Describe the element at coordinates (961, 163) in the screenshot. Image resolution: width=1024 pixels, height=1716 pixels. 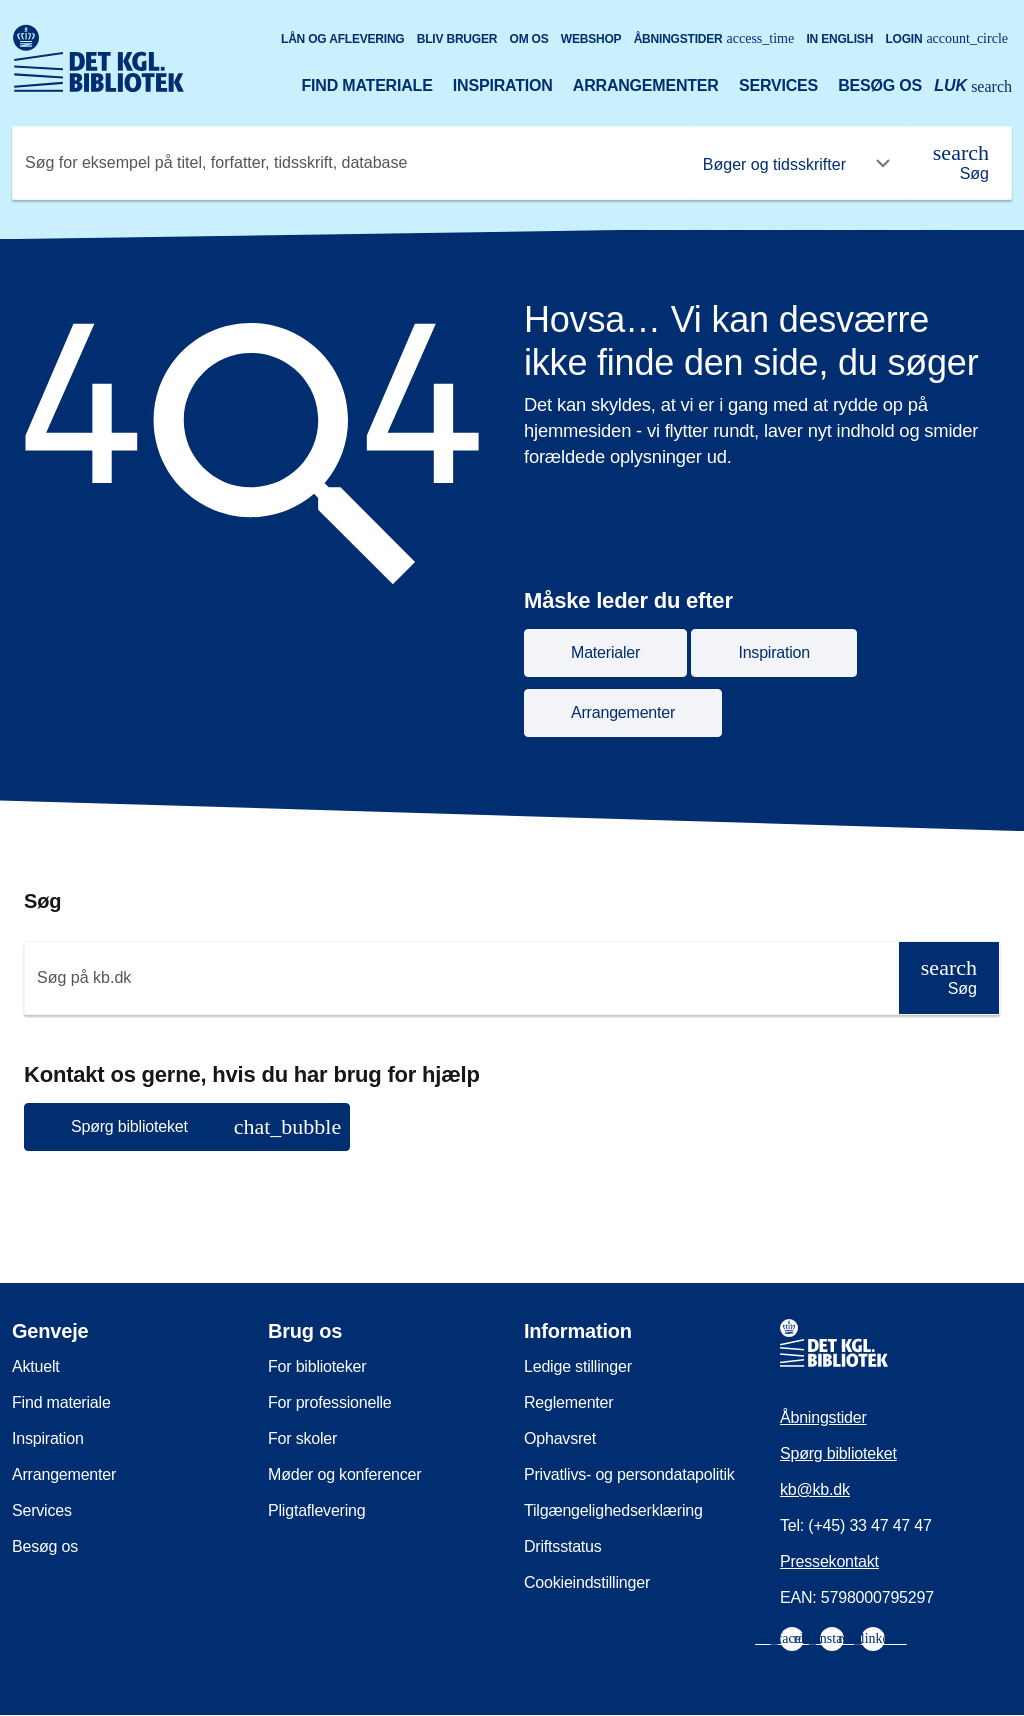
I see `[Søg]` at that location.